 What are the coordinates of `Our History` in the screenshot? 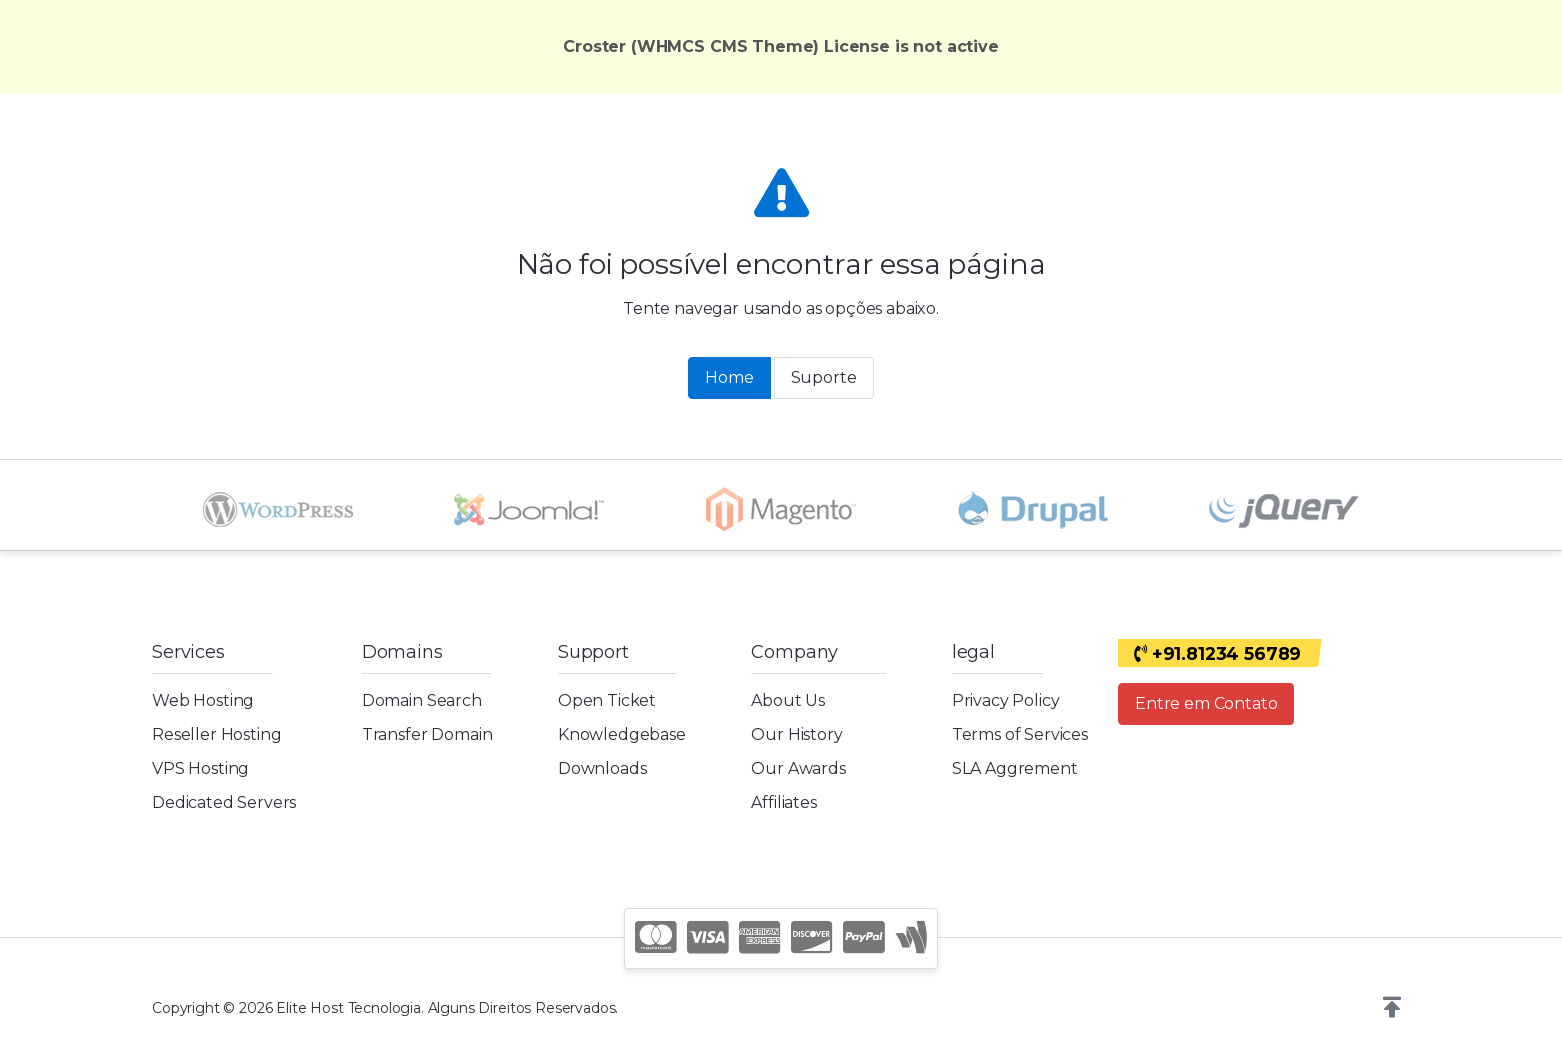 It's located at (796, 734).